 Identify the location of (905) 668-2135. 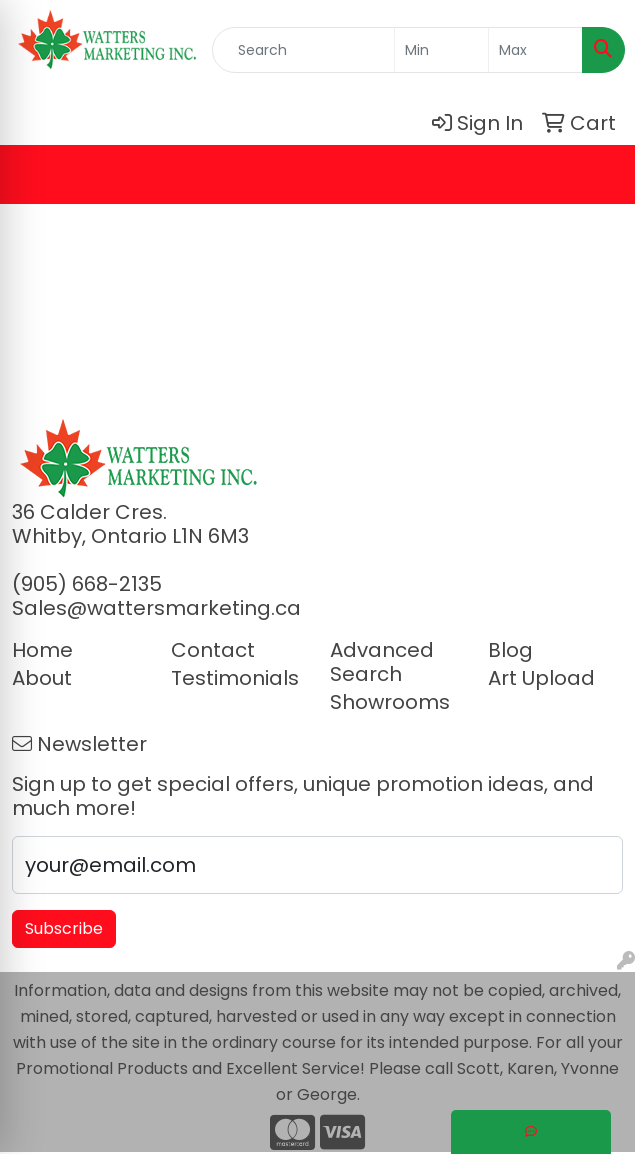
(87, 584).